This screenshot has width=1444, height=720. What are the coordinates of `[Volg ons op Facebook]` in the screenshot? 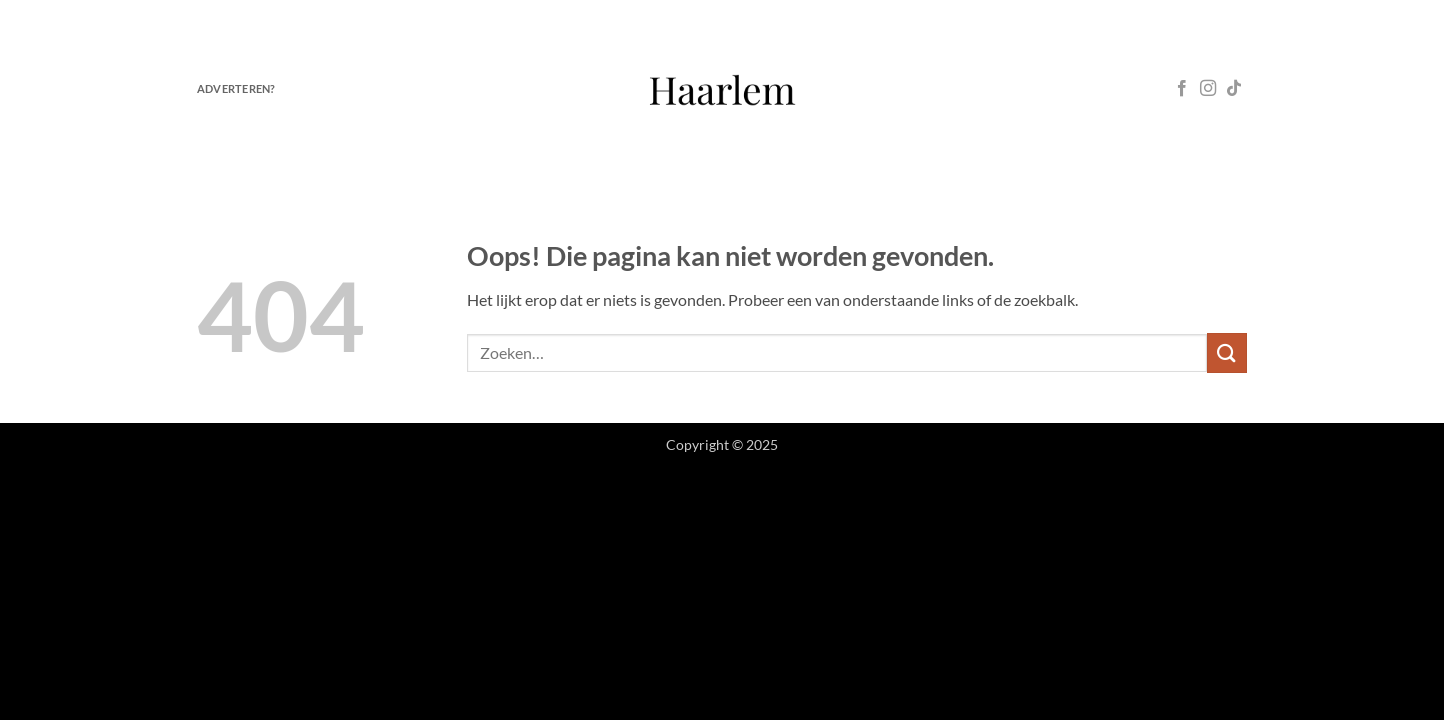 It's located at (1182, 89).